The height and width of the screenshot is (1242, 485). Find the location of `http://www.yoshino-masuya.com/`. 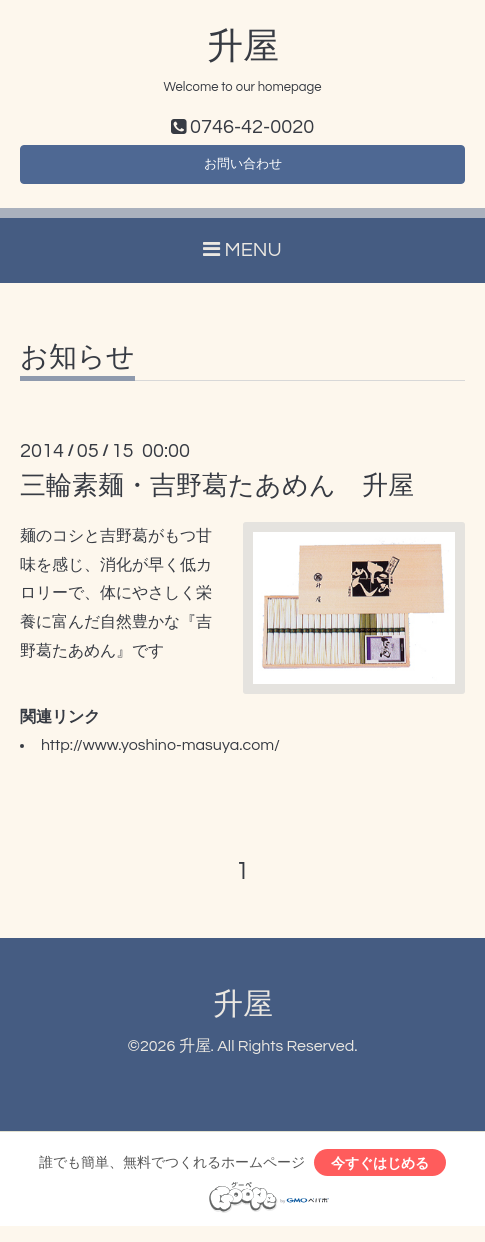

http://www.yoshino-masuya.com/ is located at coordinates (160, 755).